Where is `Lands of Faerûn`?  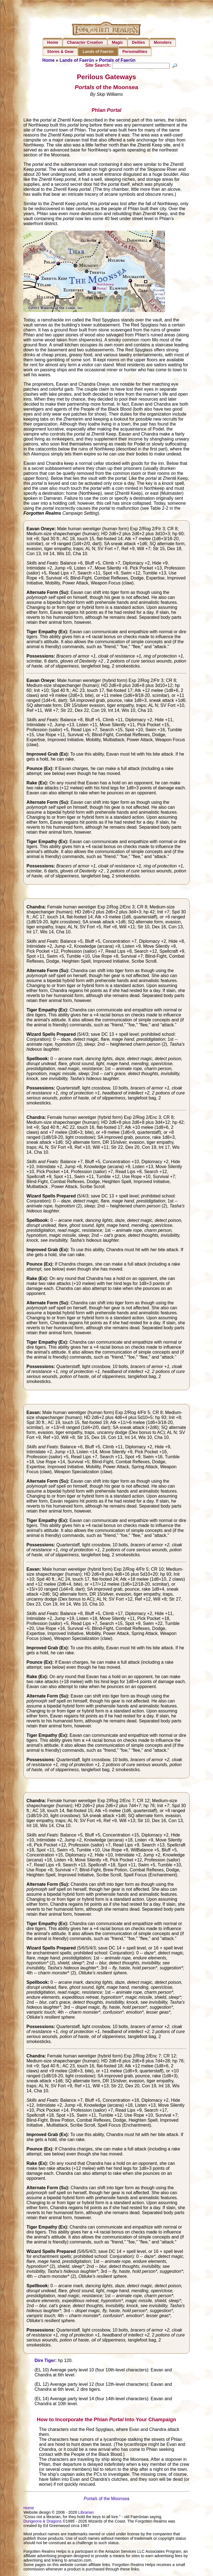
Lands of Faerûn is located at coordinates (98, 51).